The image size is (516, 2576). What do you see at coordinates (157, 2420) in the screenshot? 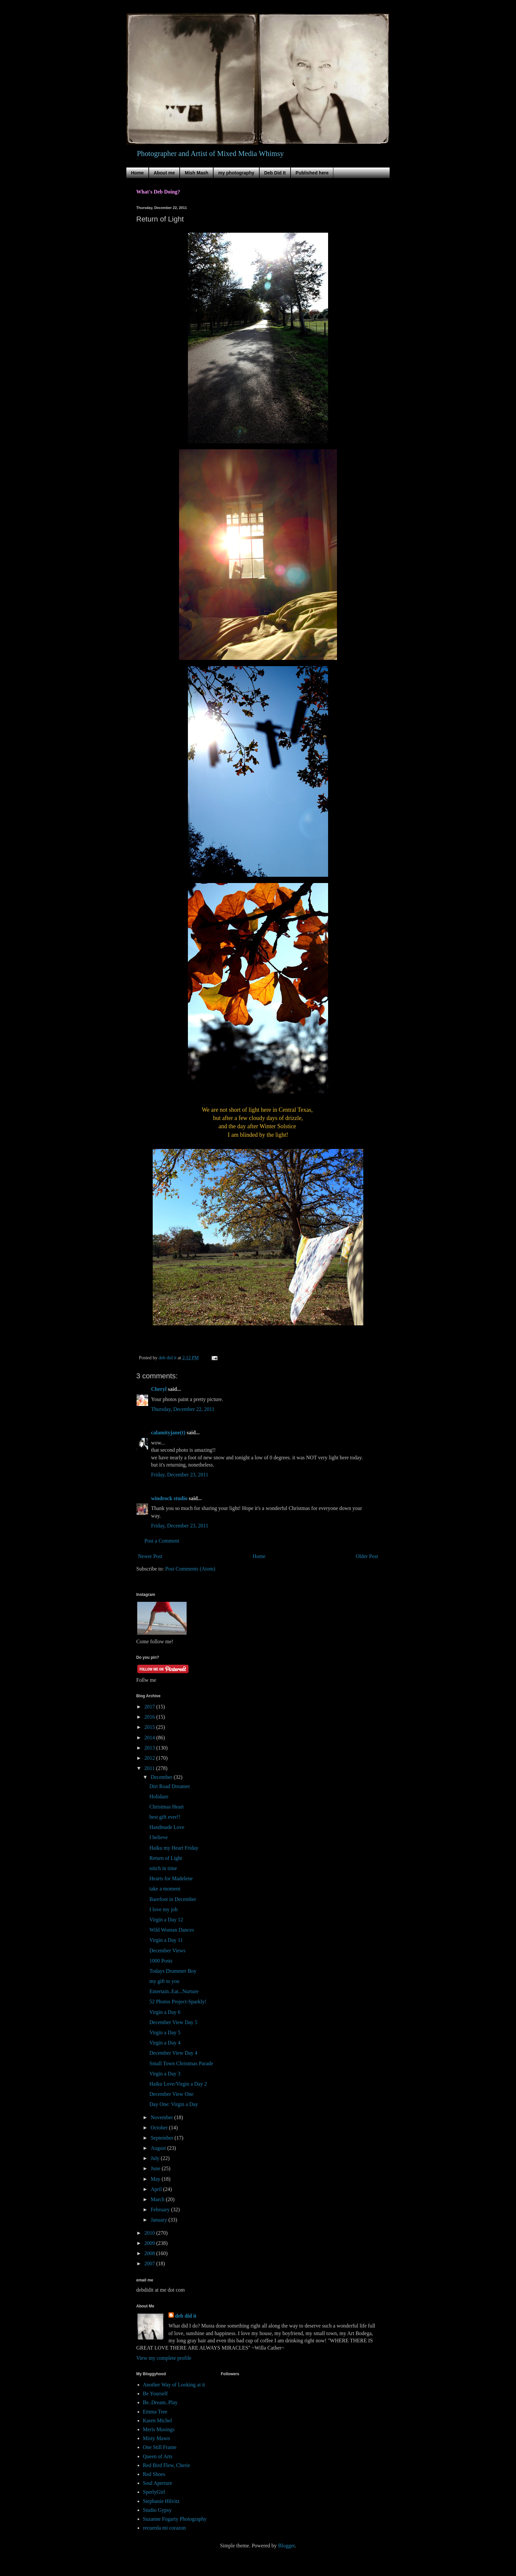
I see `Karen Michel` at bounding box center [157, 2420].